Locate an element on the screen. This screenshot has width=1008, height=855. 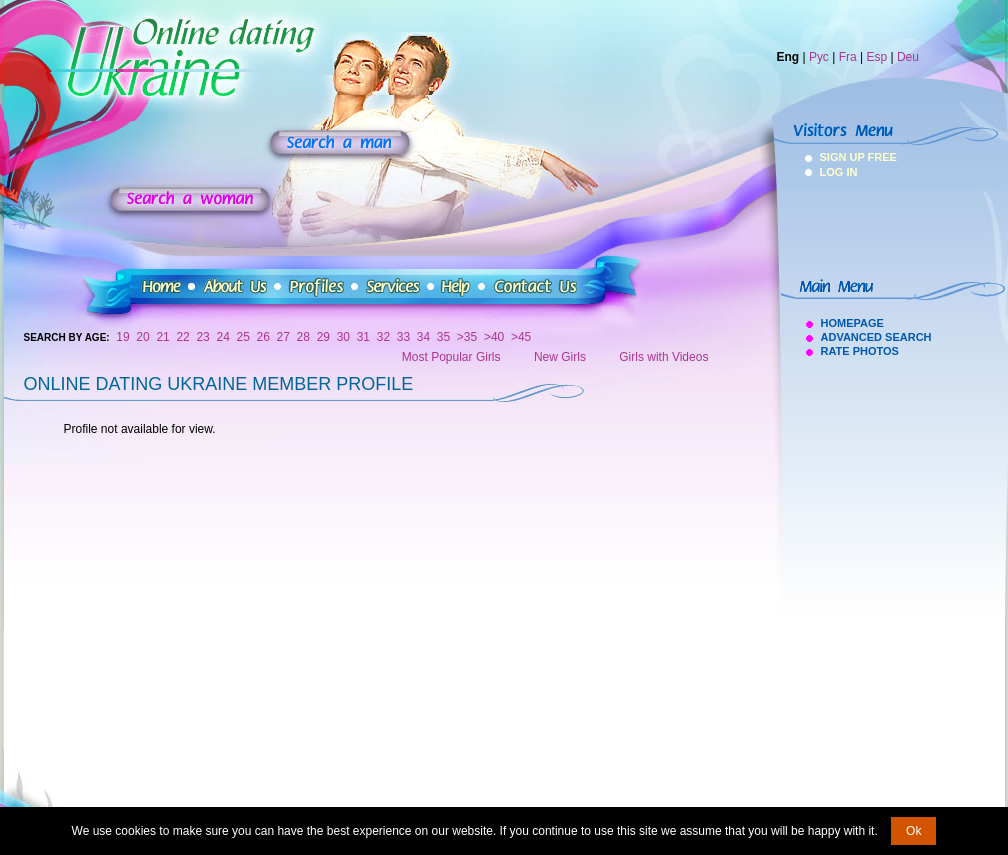
27 is located at coordinates (283, 337).